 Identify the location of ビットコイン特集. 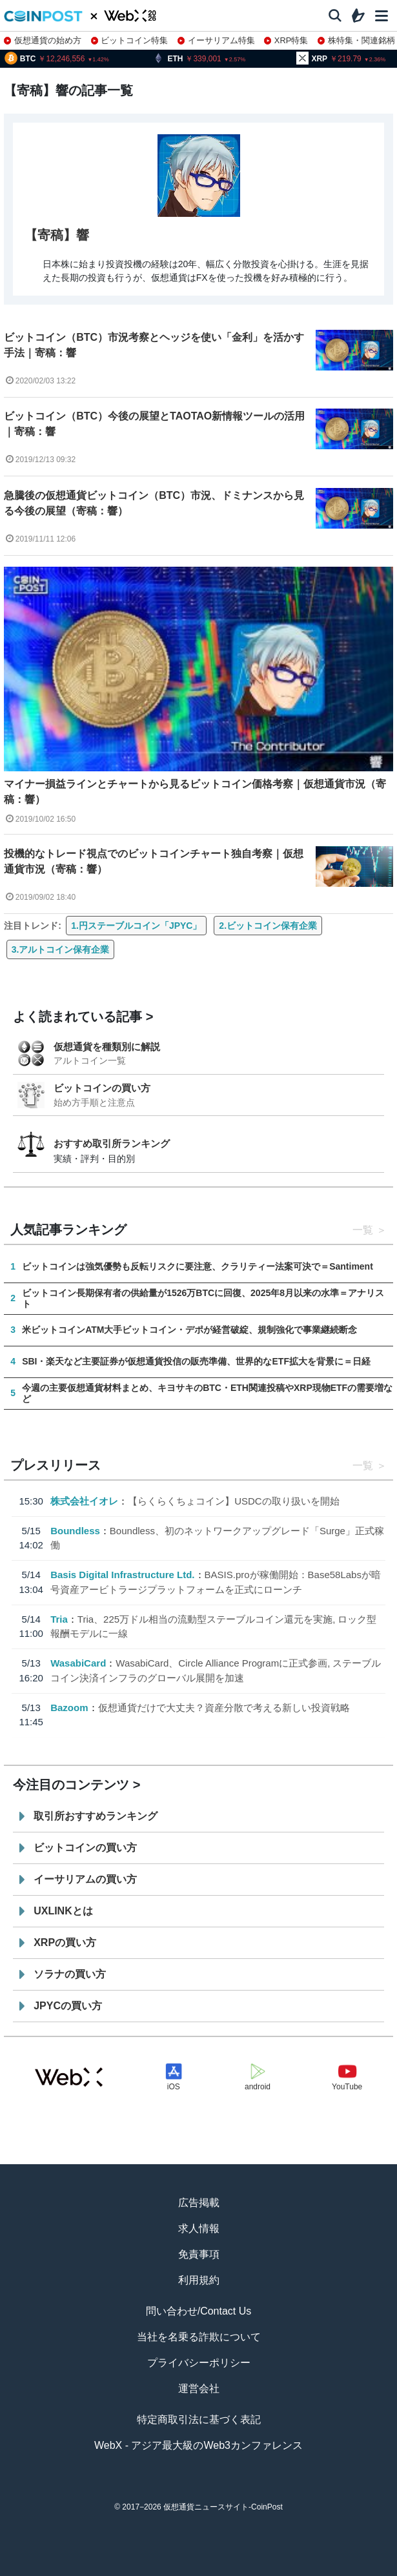
(129, 40).